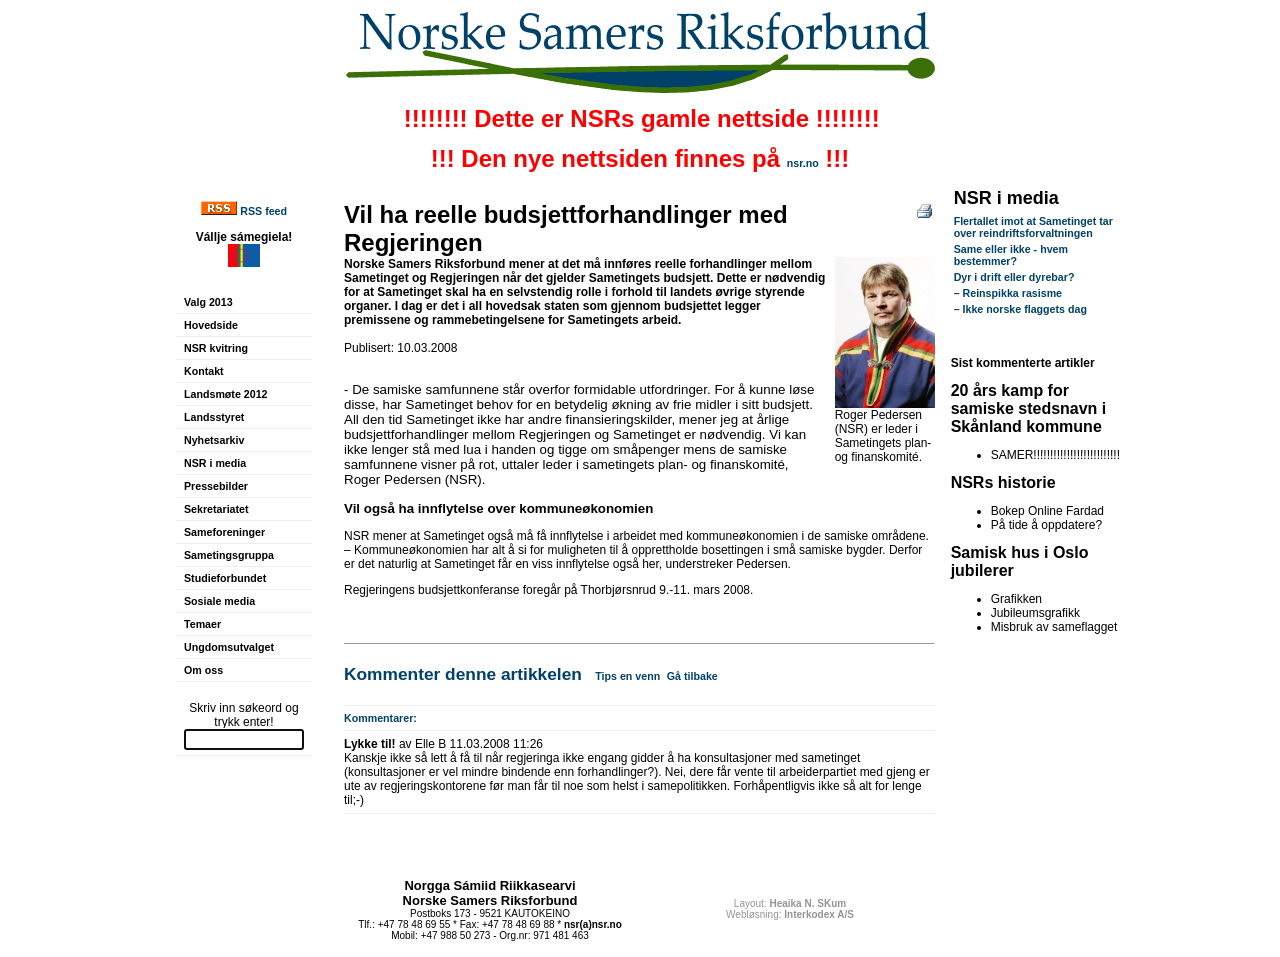 The width and height of the screenshot is (1280, 957). What do you see at coordinates (463, 674) in the screenshot?
I see `Kommenter denne artikkelen` at bounding box center [463, 674].